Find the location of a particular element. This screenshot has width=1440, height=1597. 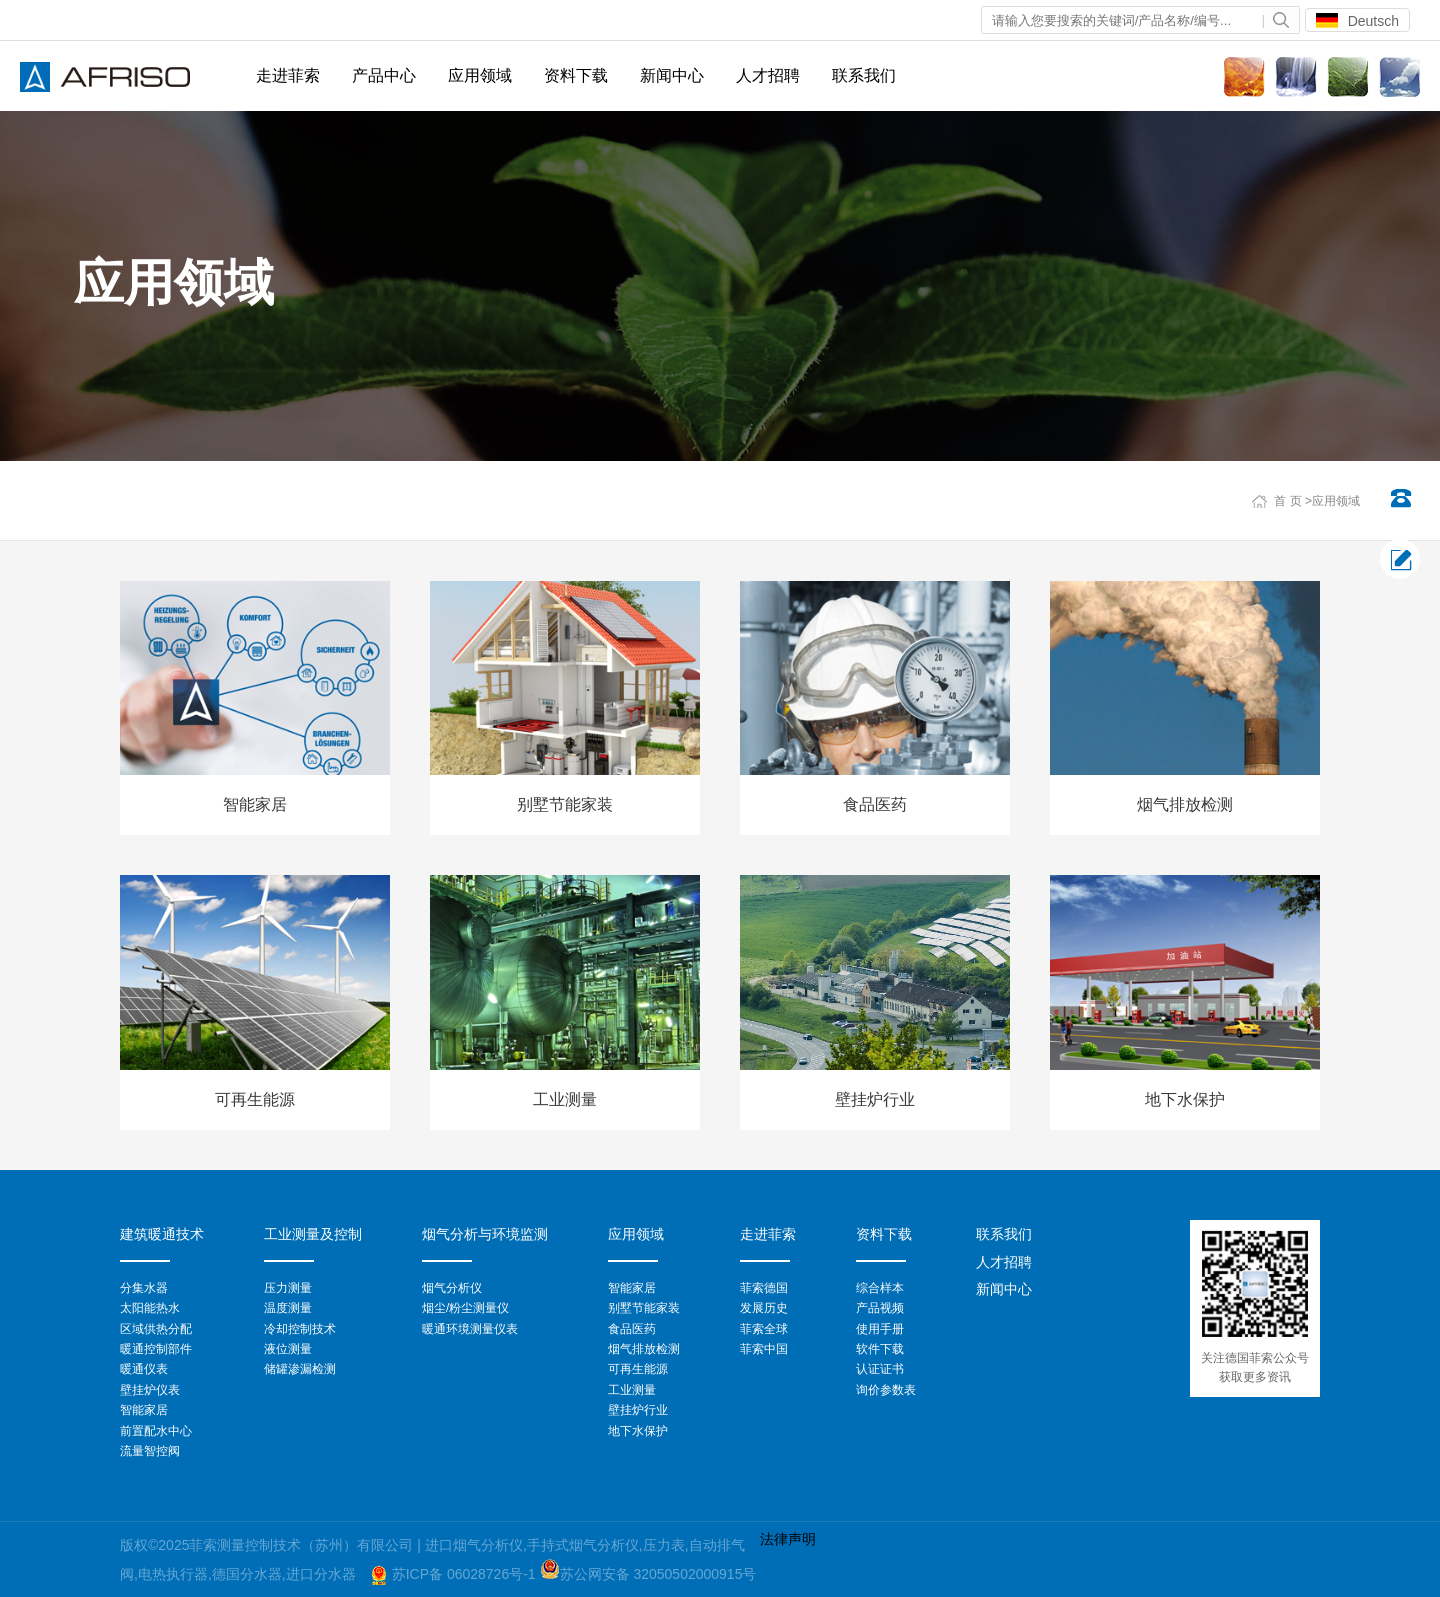

烟气分析仪 is located at coordinates (452, 1288).